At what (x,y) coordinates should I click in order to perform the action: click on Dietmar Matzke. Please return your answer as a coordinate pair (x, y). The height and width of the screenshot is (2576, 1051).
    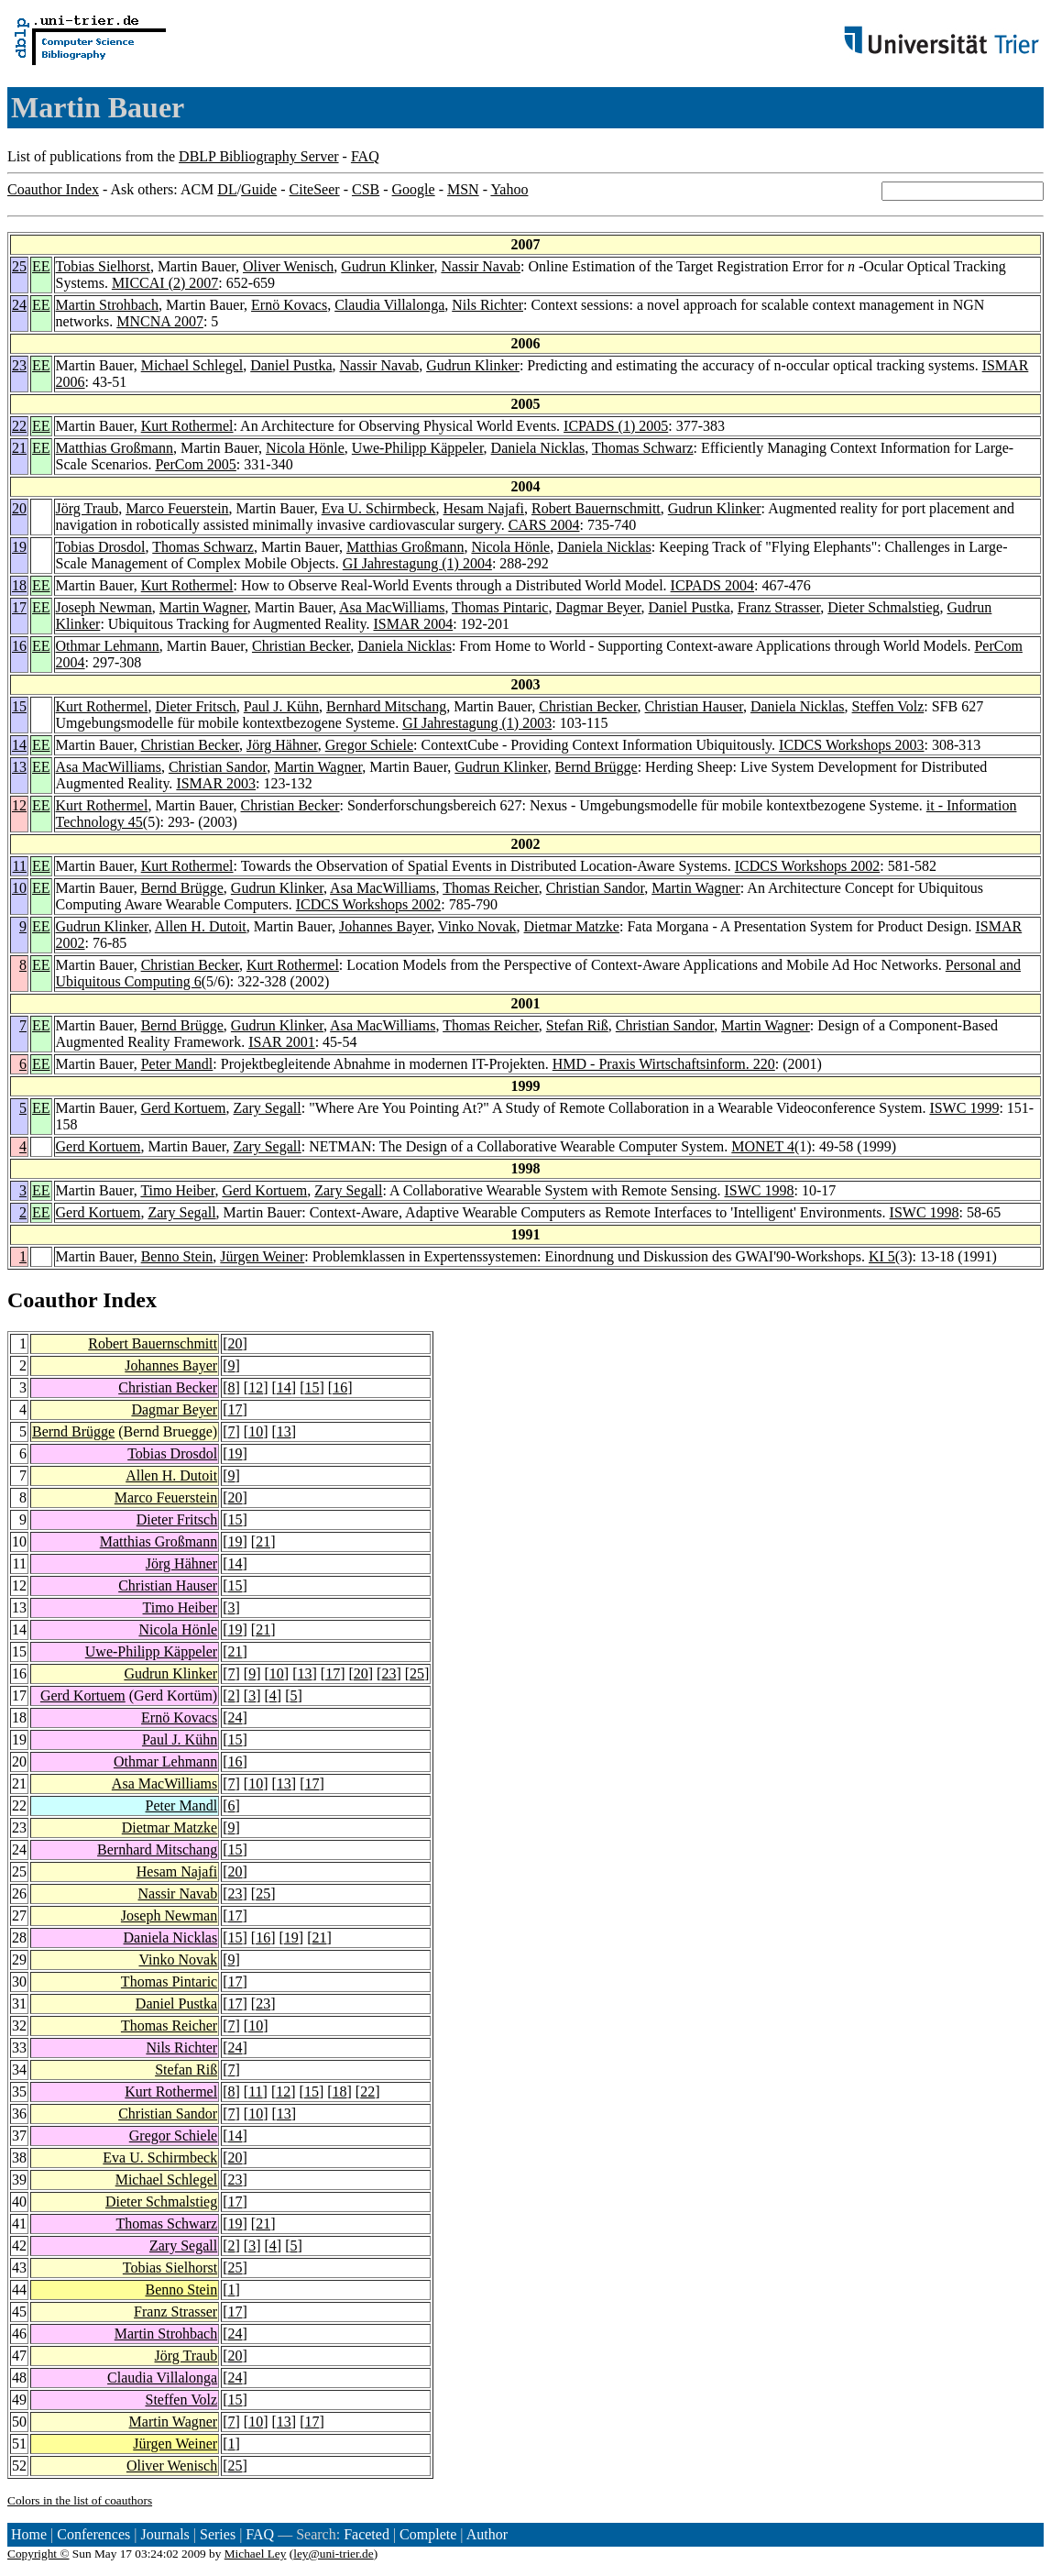
    Looking at the image, I should click on (571, 926).